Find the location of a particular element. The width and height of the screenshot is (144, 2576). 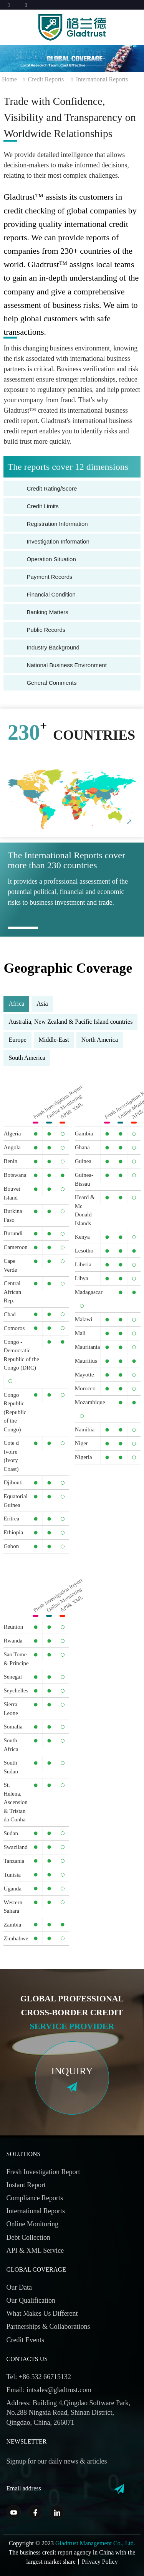

What Makes Us Different is located at coordinates (42, 2313).